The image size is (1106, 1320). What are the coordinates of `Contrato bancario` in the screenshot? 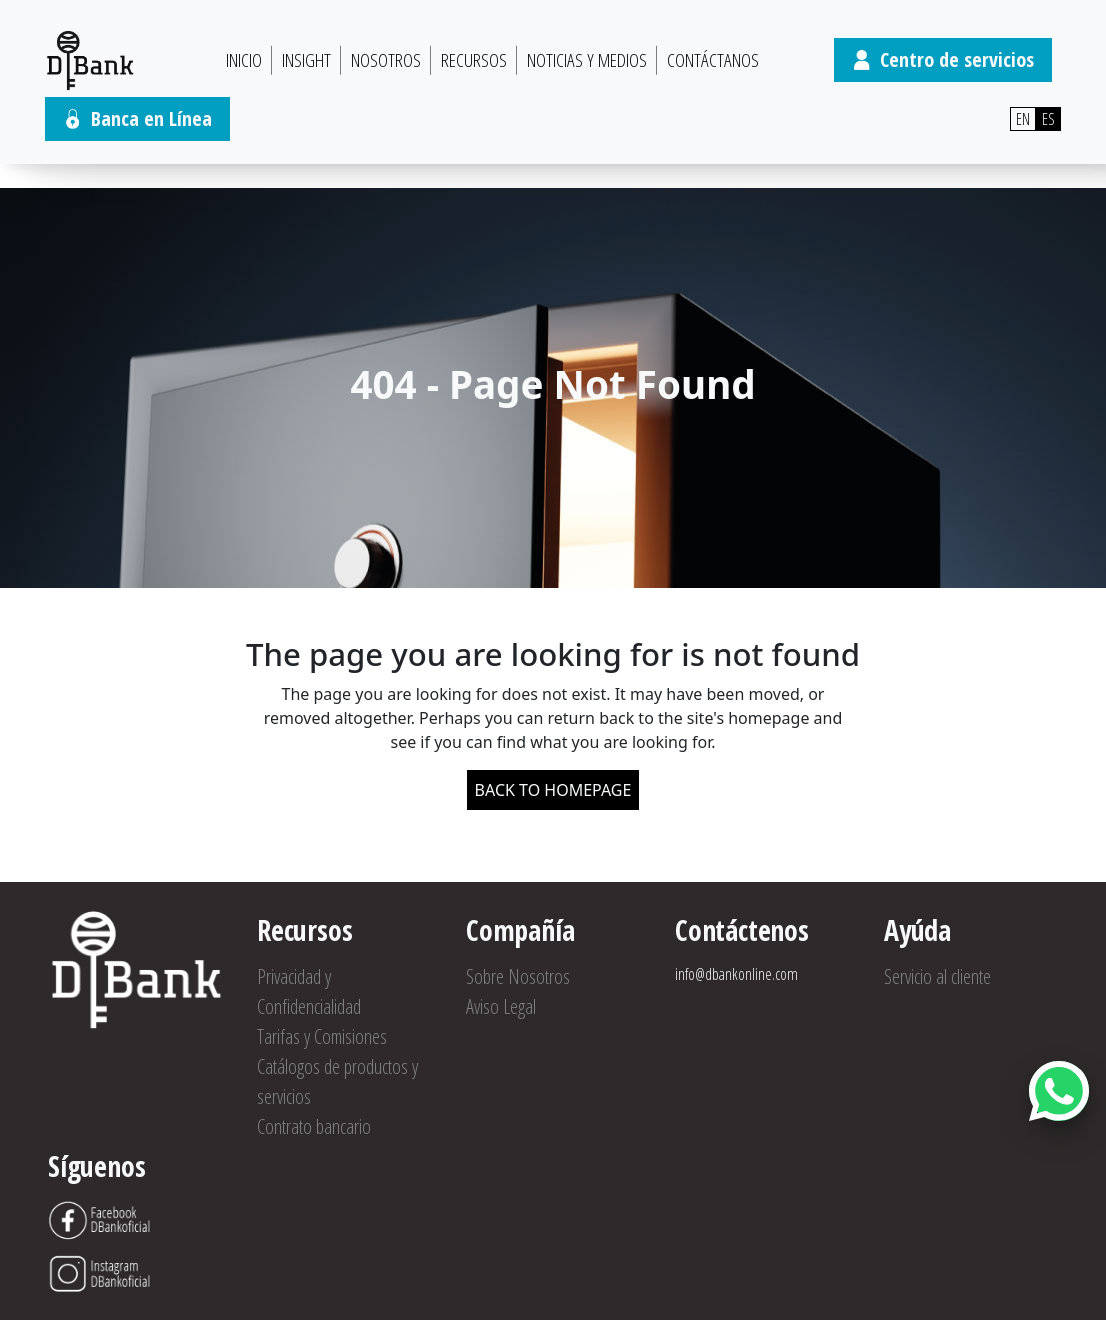 It's located at (314, 1126).